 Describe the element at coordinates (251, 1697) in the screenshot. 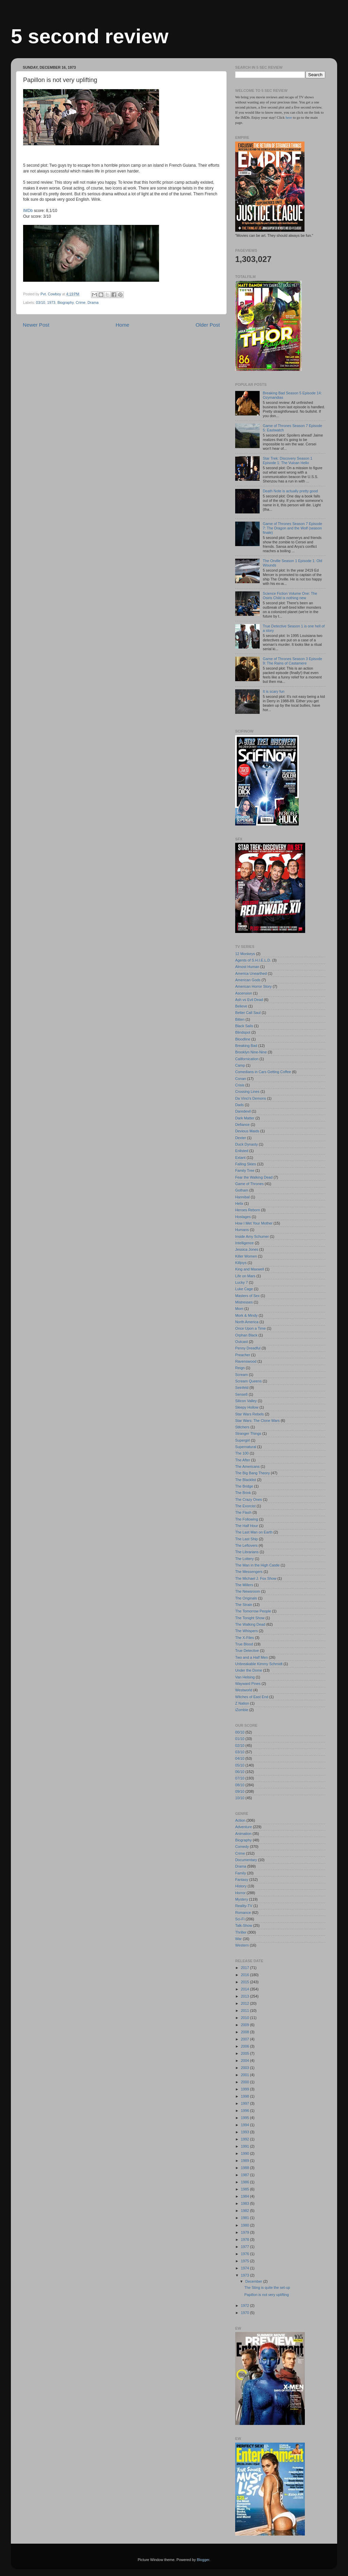

I see `Witches of East End` at that location.